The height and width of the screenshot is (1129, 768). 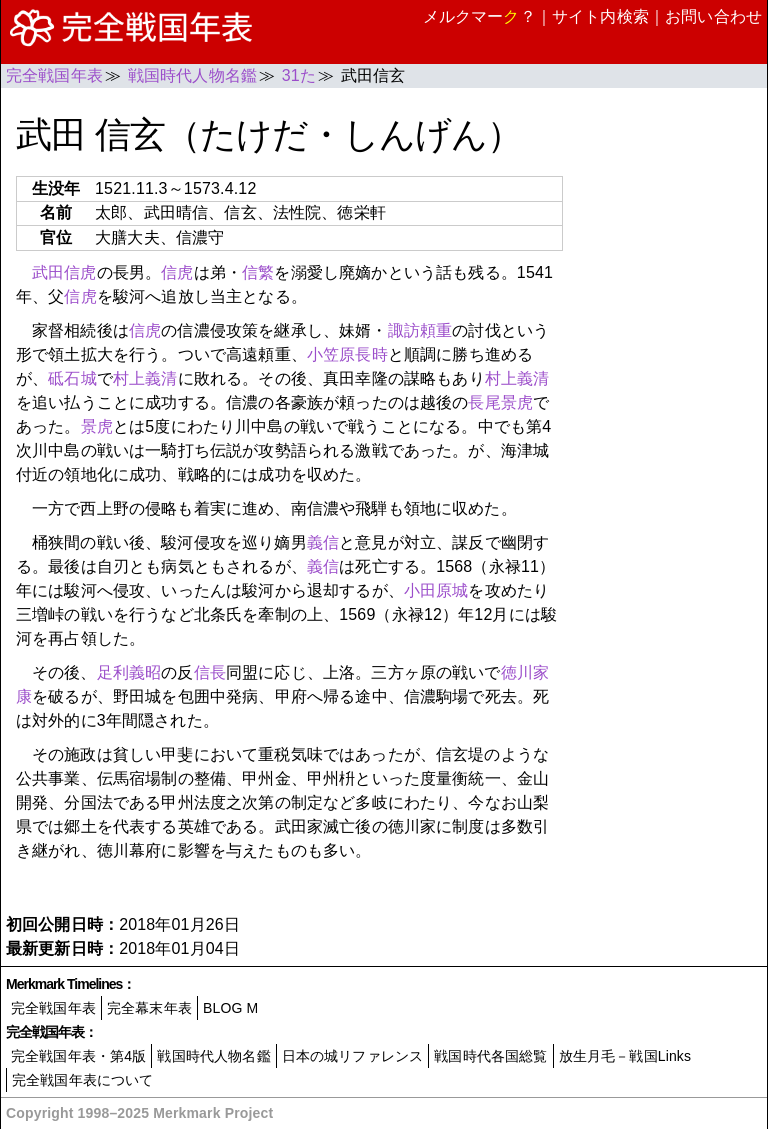 I want to click on 長尾景虎, so click(x=500, y=402).